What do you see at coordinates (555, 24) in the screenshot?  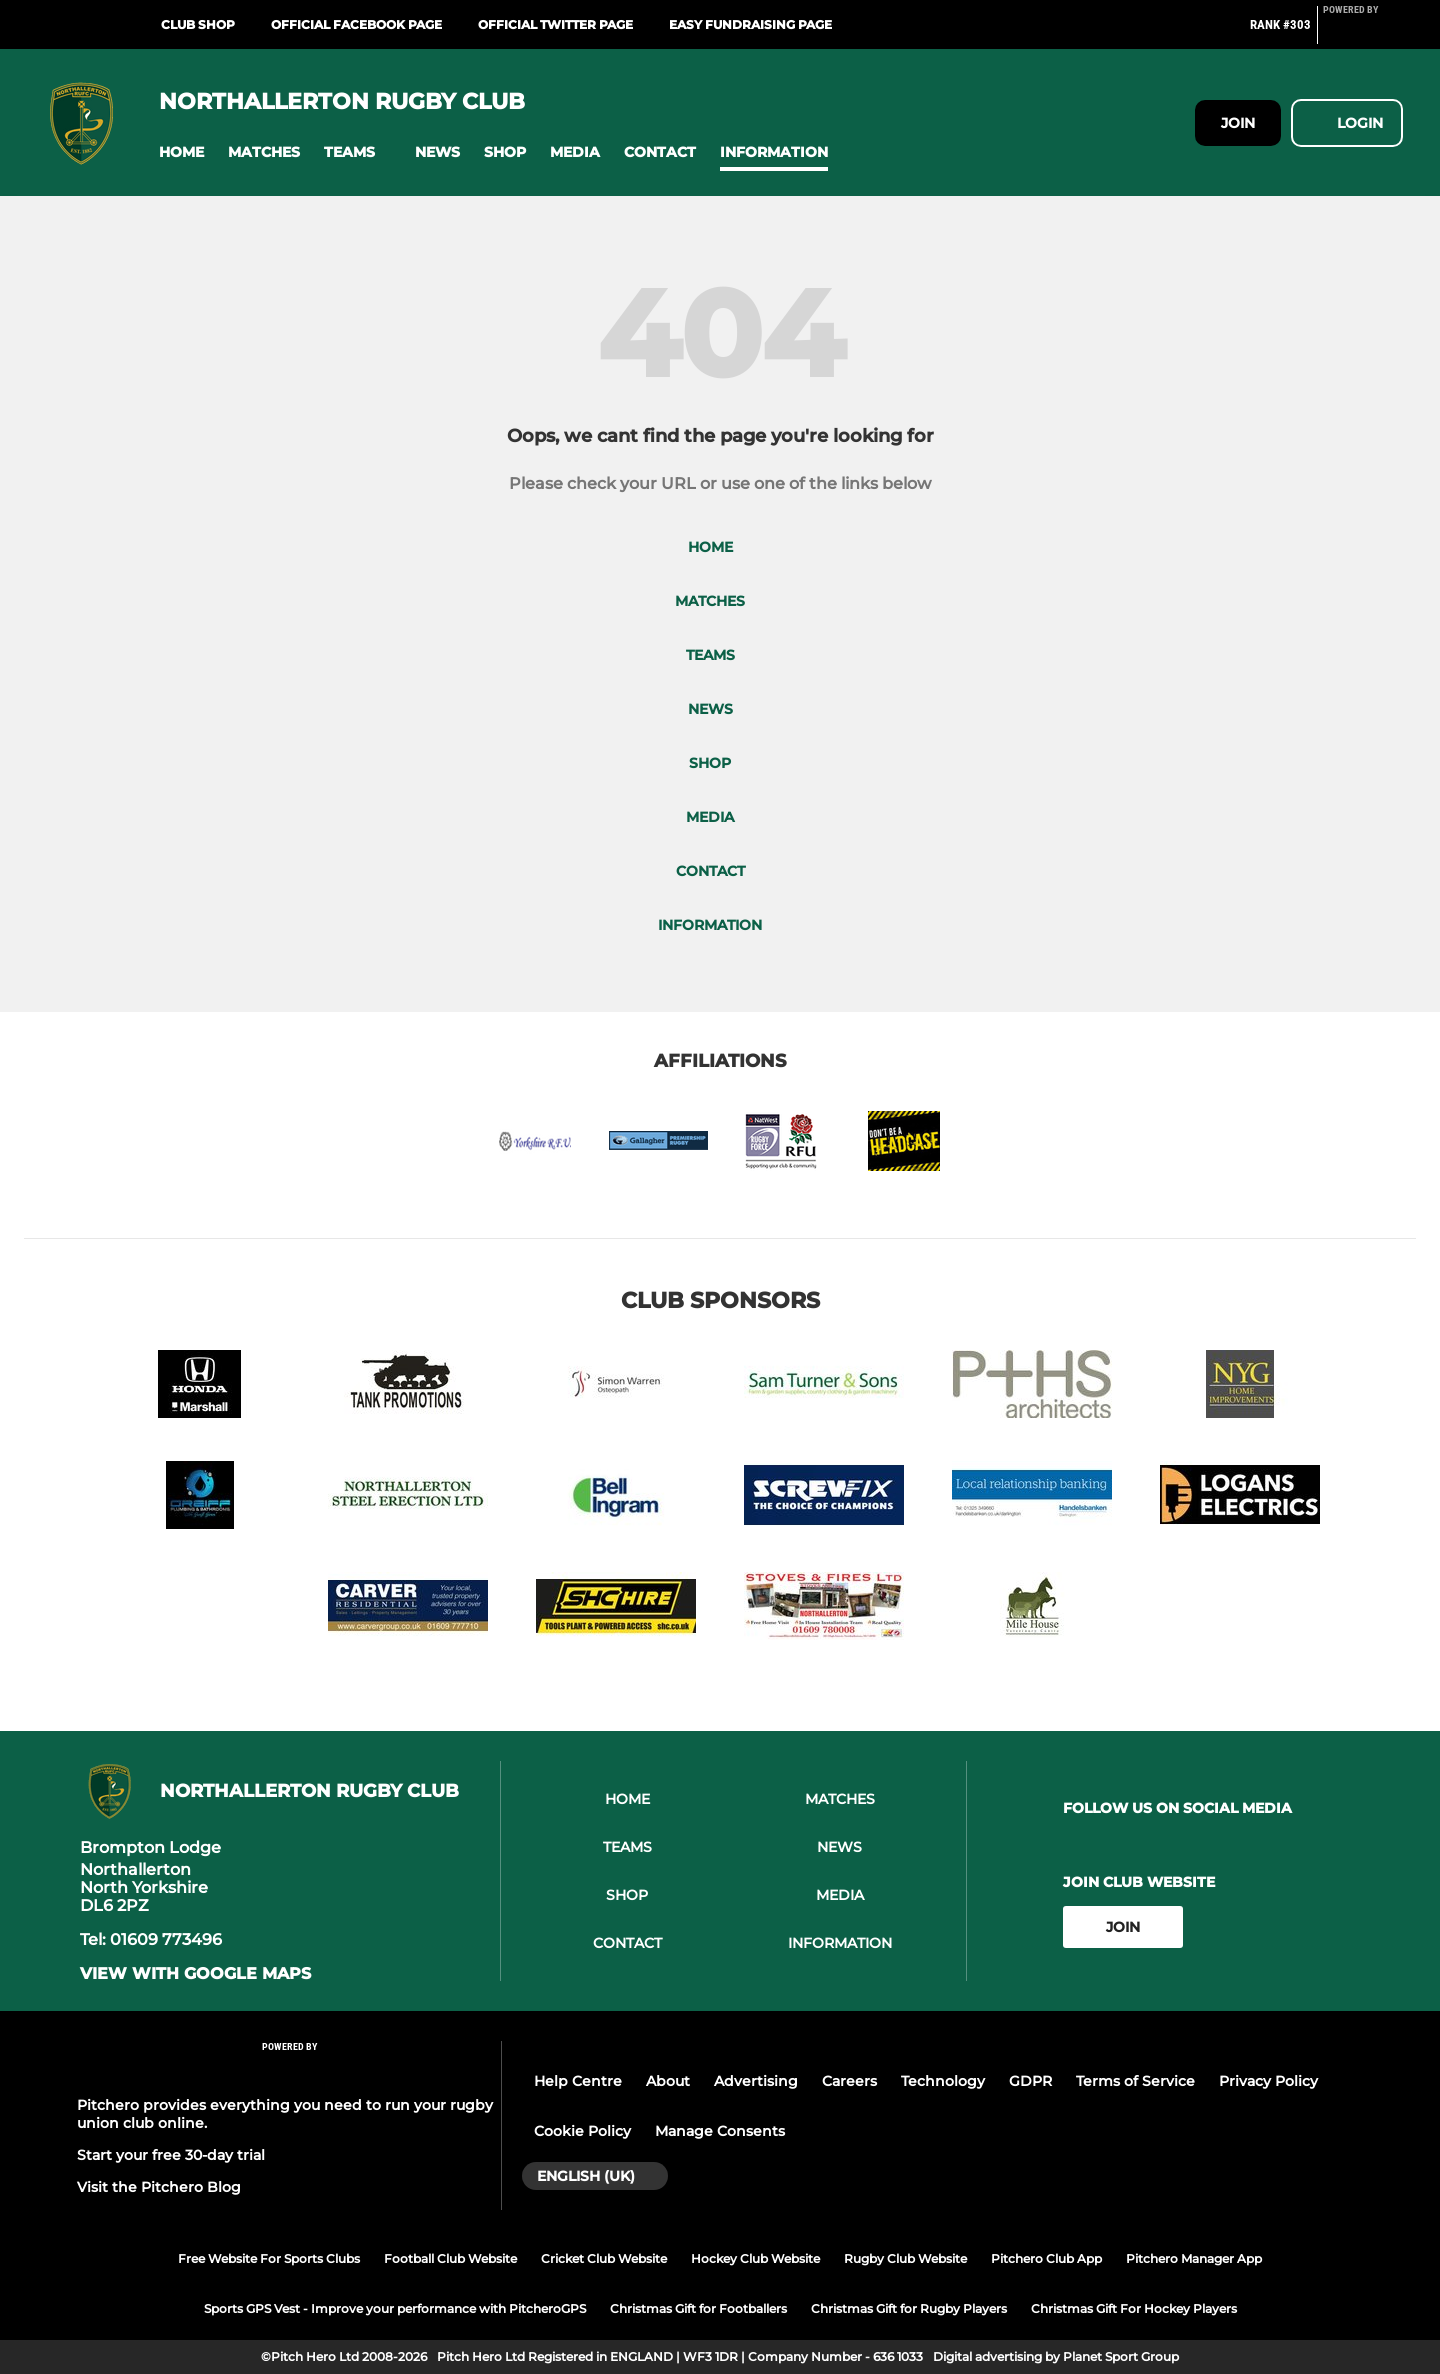 I see `Official Twitter Page` at bounding box center [555, 24].